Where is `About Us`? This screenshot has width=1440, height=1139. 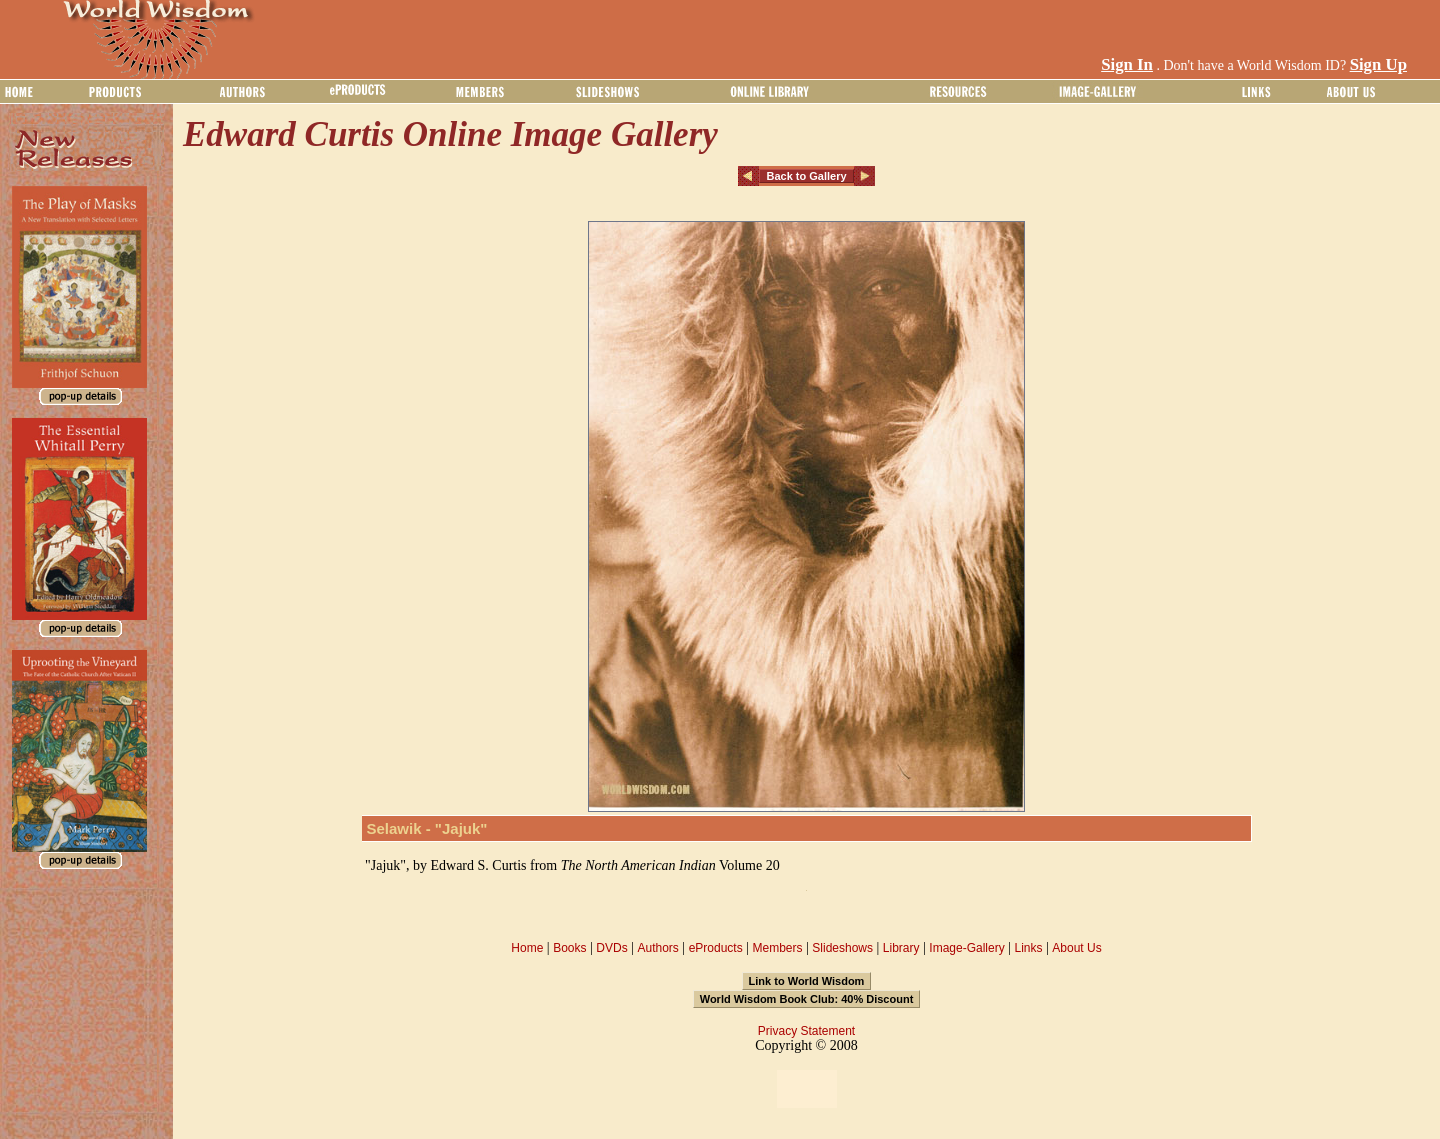
About Us is located at coordinates (1076, 948).